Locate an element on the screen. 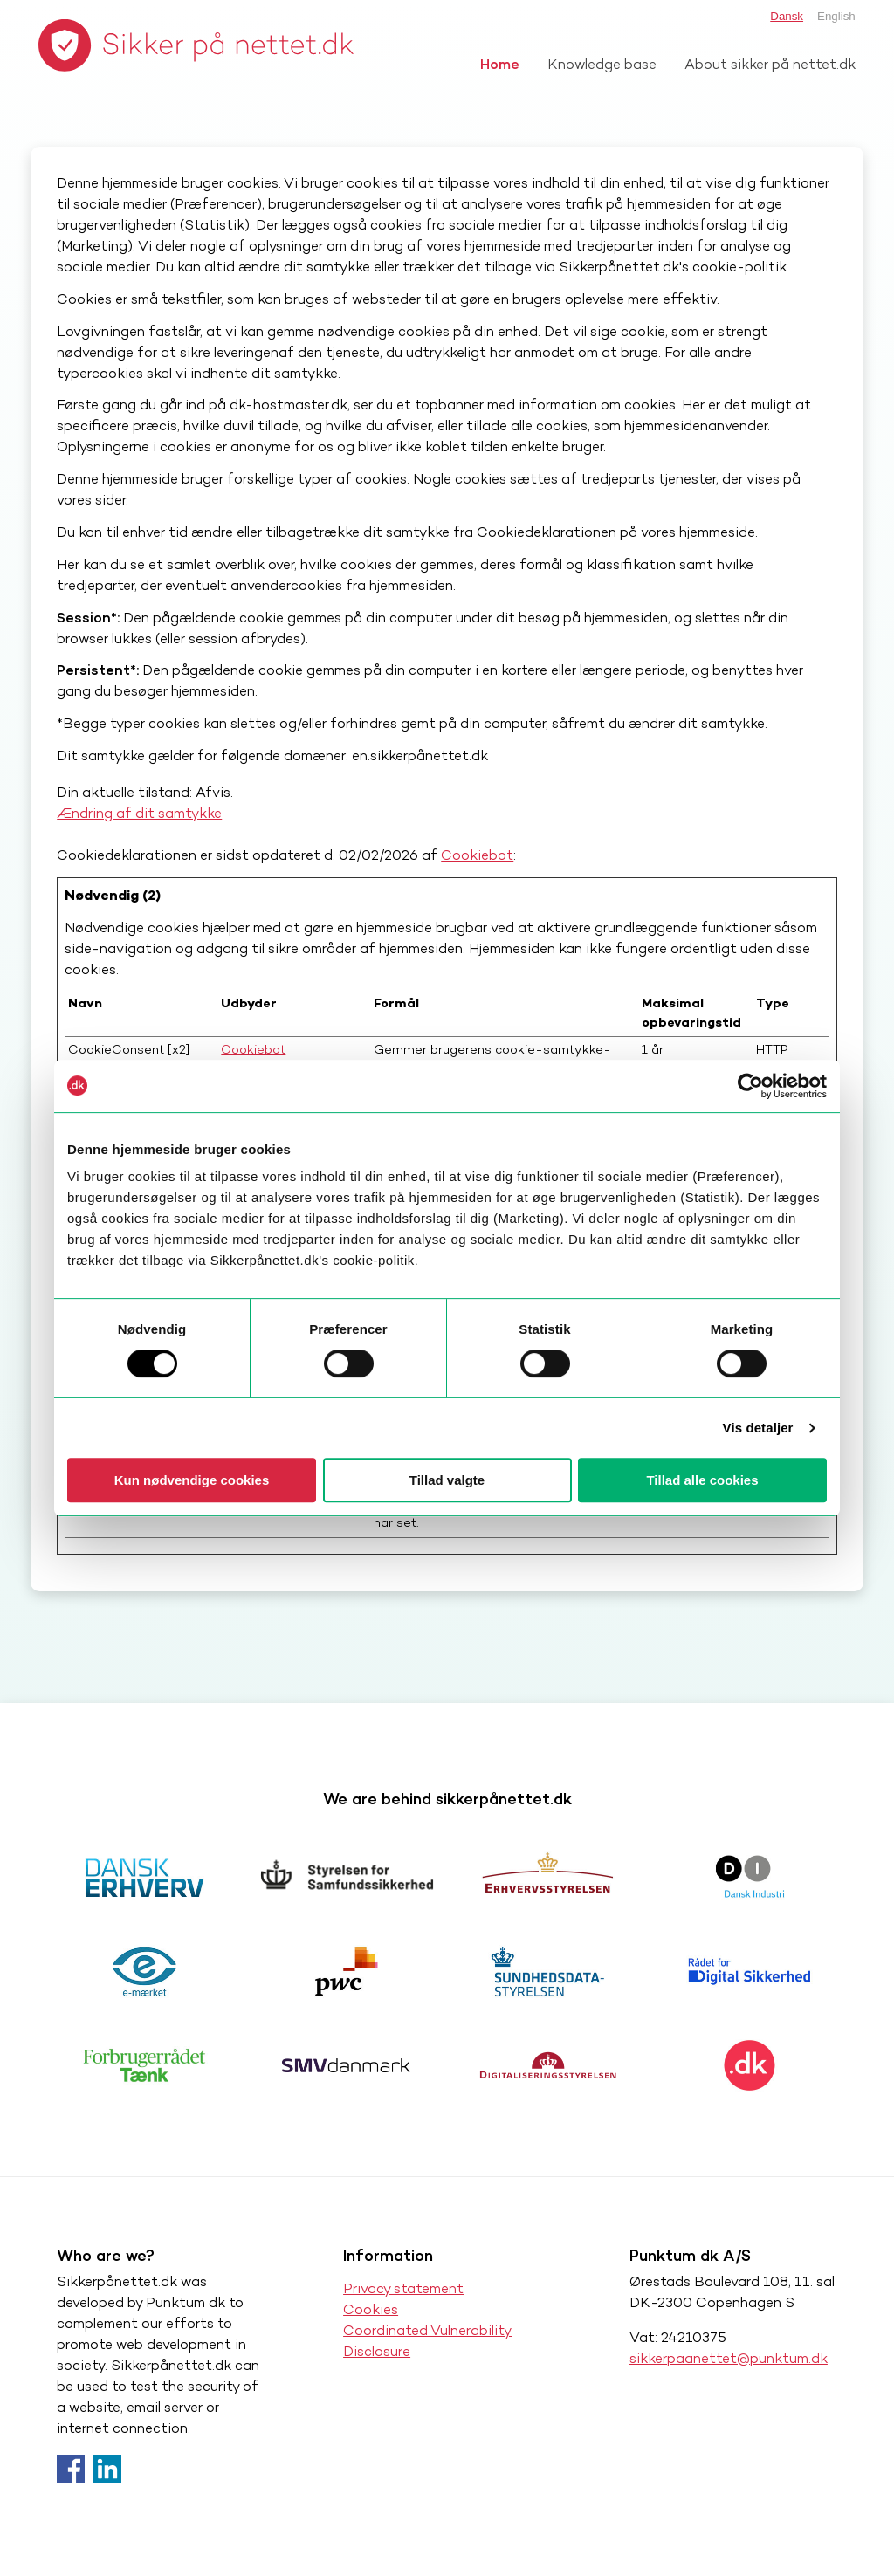 This screenshot has width=894, height=2576. Tillad alle cookies is located at coordinates (702, 1480).